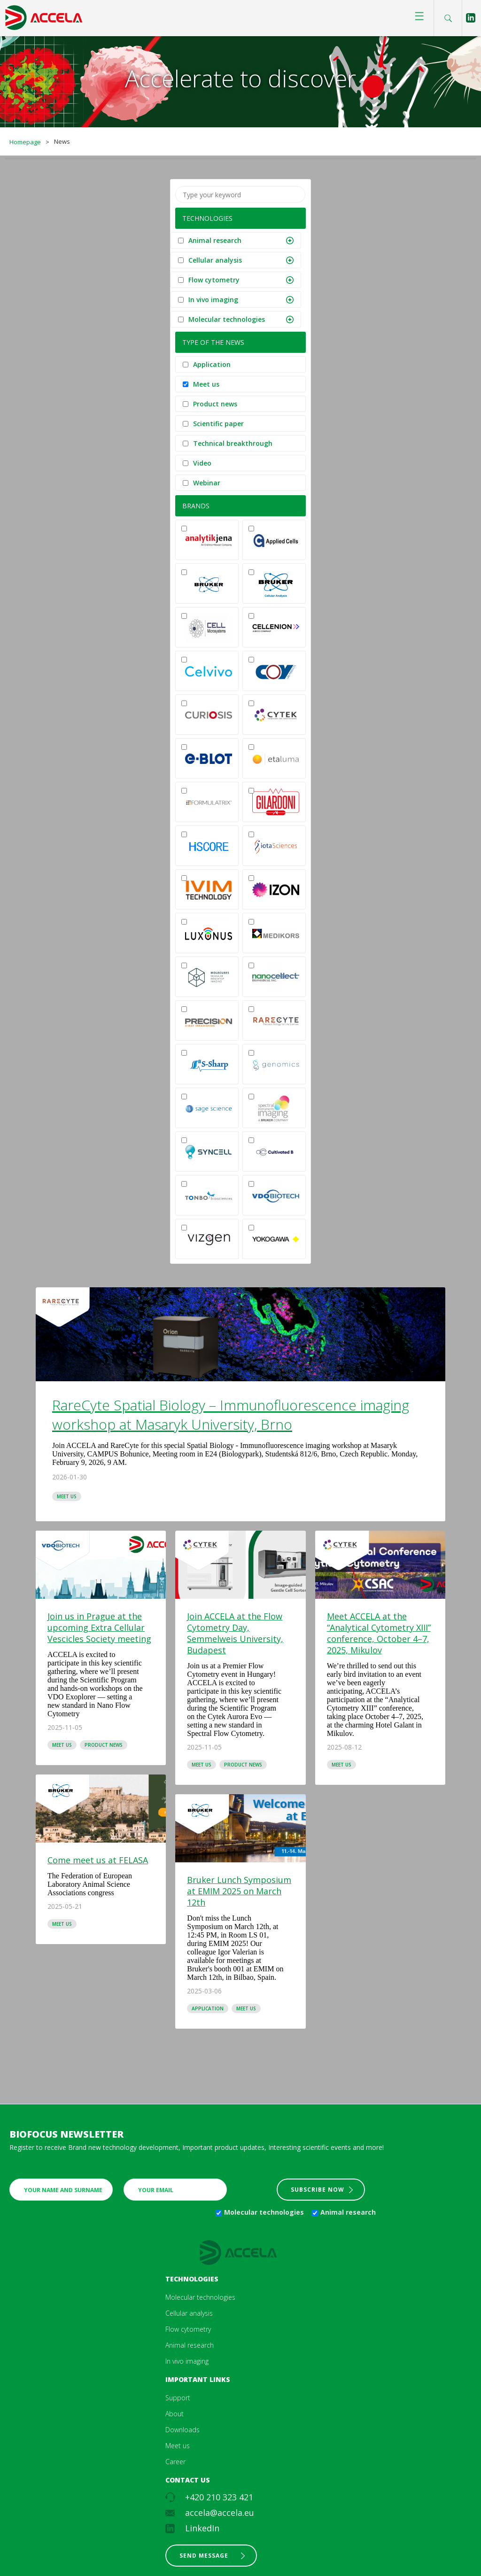 The height and width of the screenshot is (2576, 481). I want to click on Send message, so click(203, 2556).